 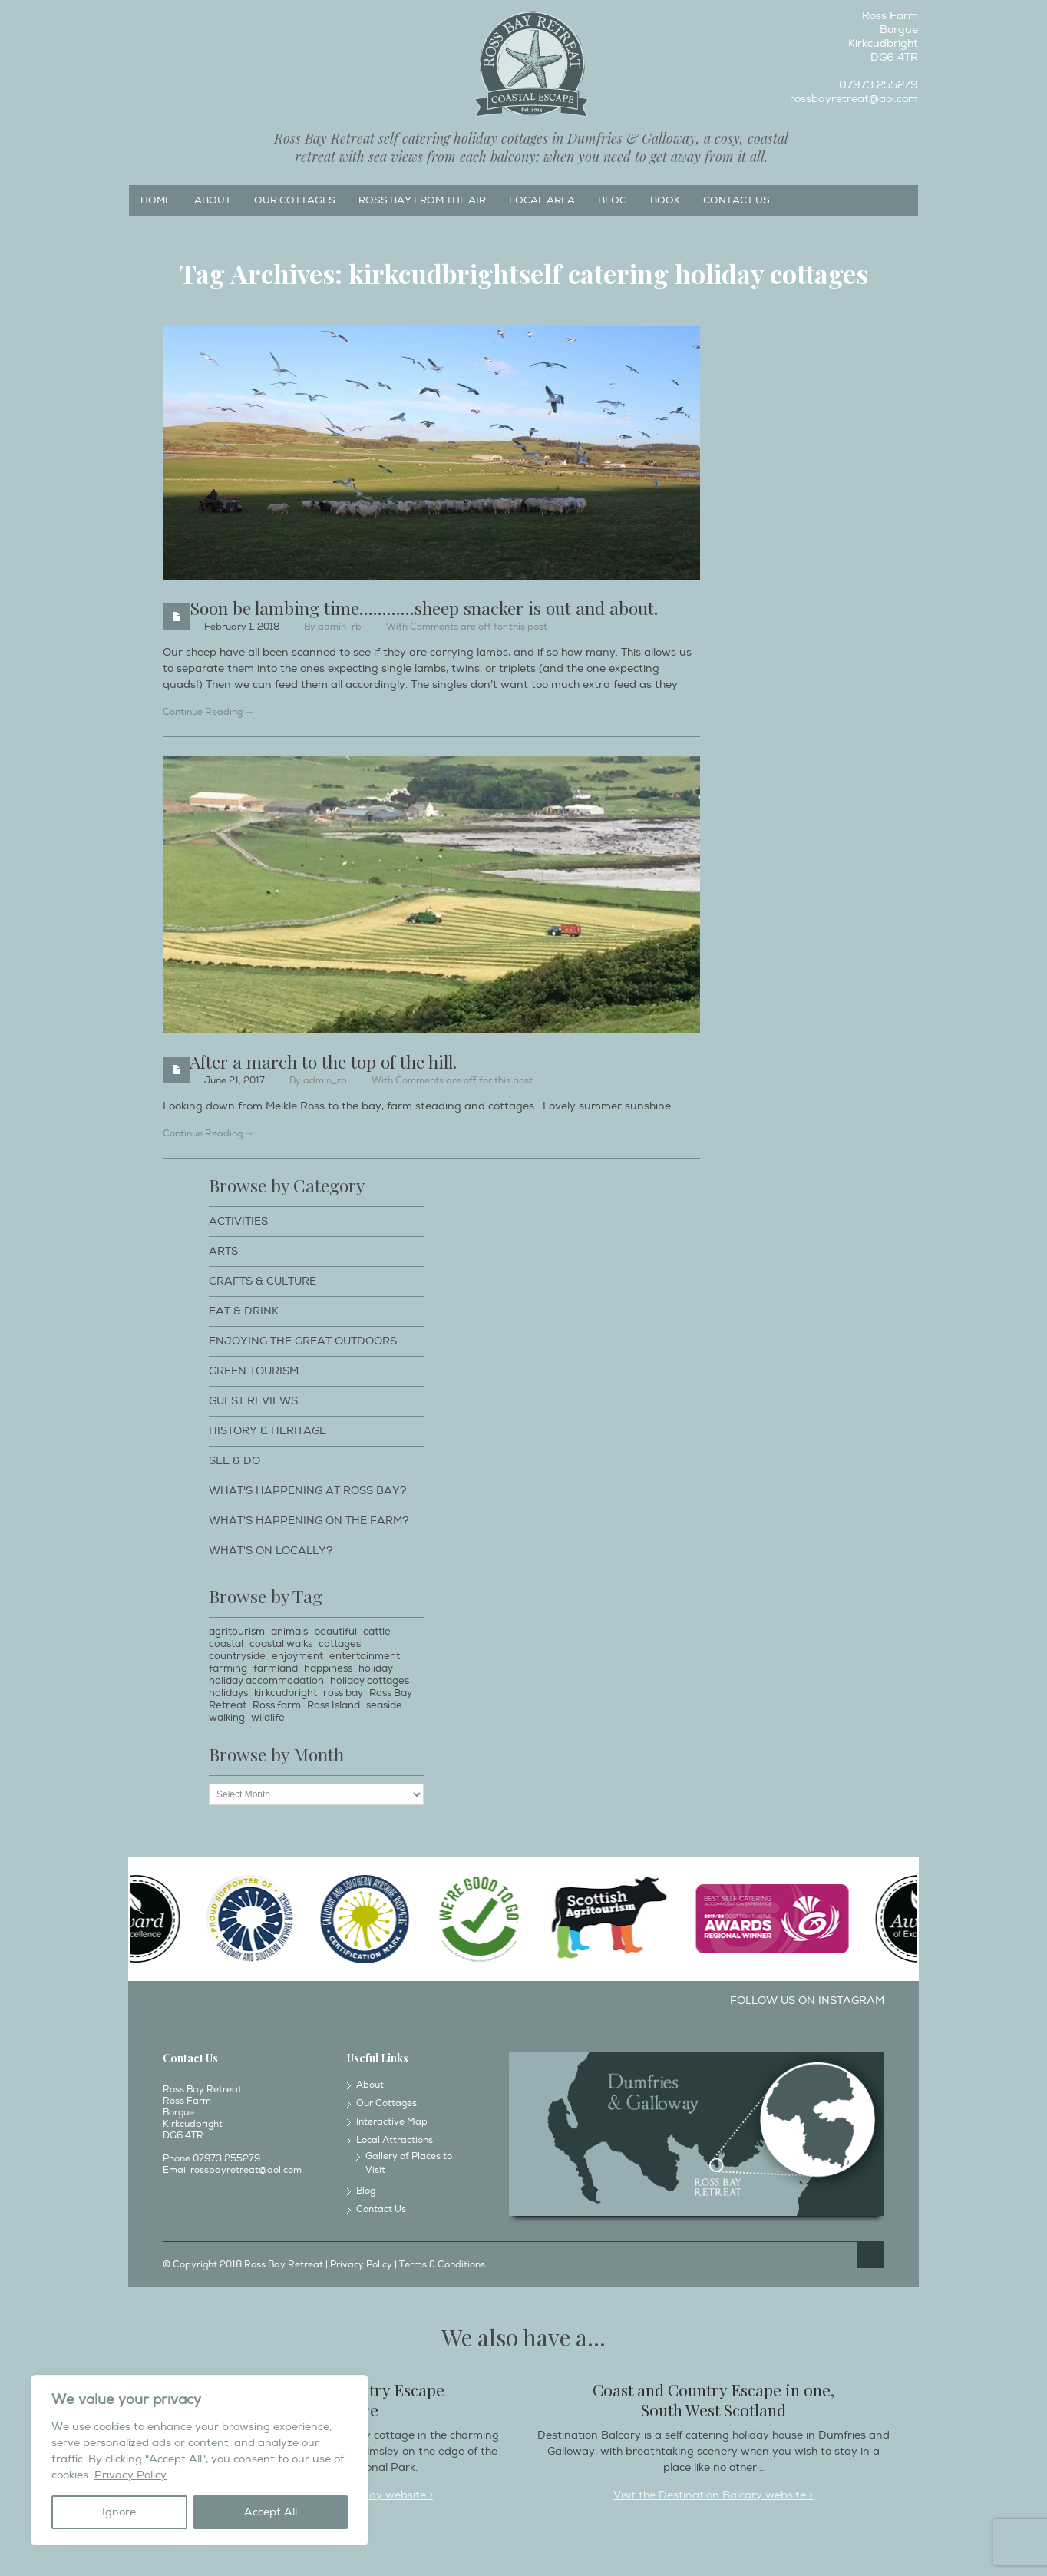 What do you see at coordinates (878, 84) in the screenshot?
I see `07973 255279` at bounding box center [878, 84].